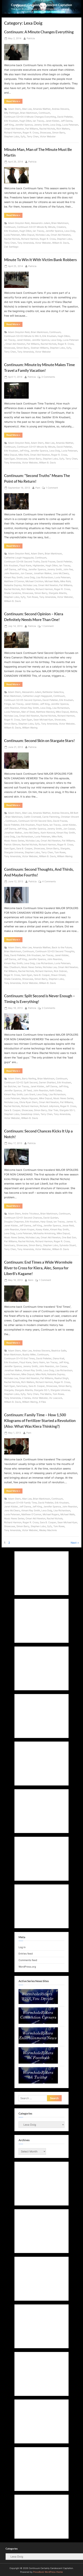  Describe the element at coordinates (52, 121) in the screenshot. I see `Janet Kidder` at that location.